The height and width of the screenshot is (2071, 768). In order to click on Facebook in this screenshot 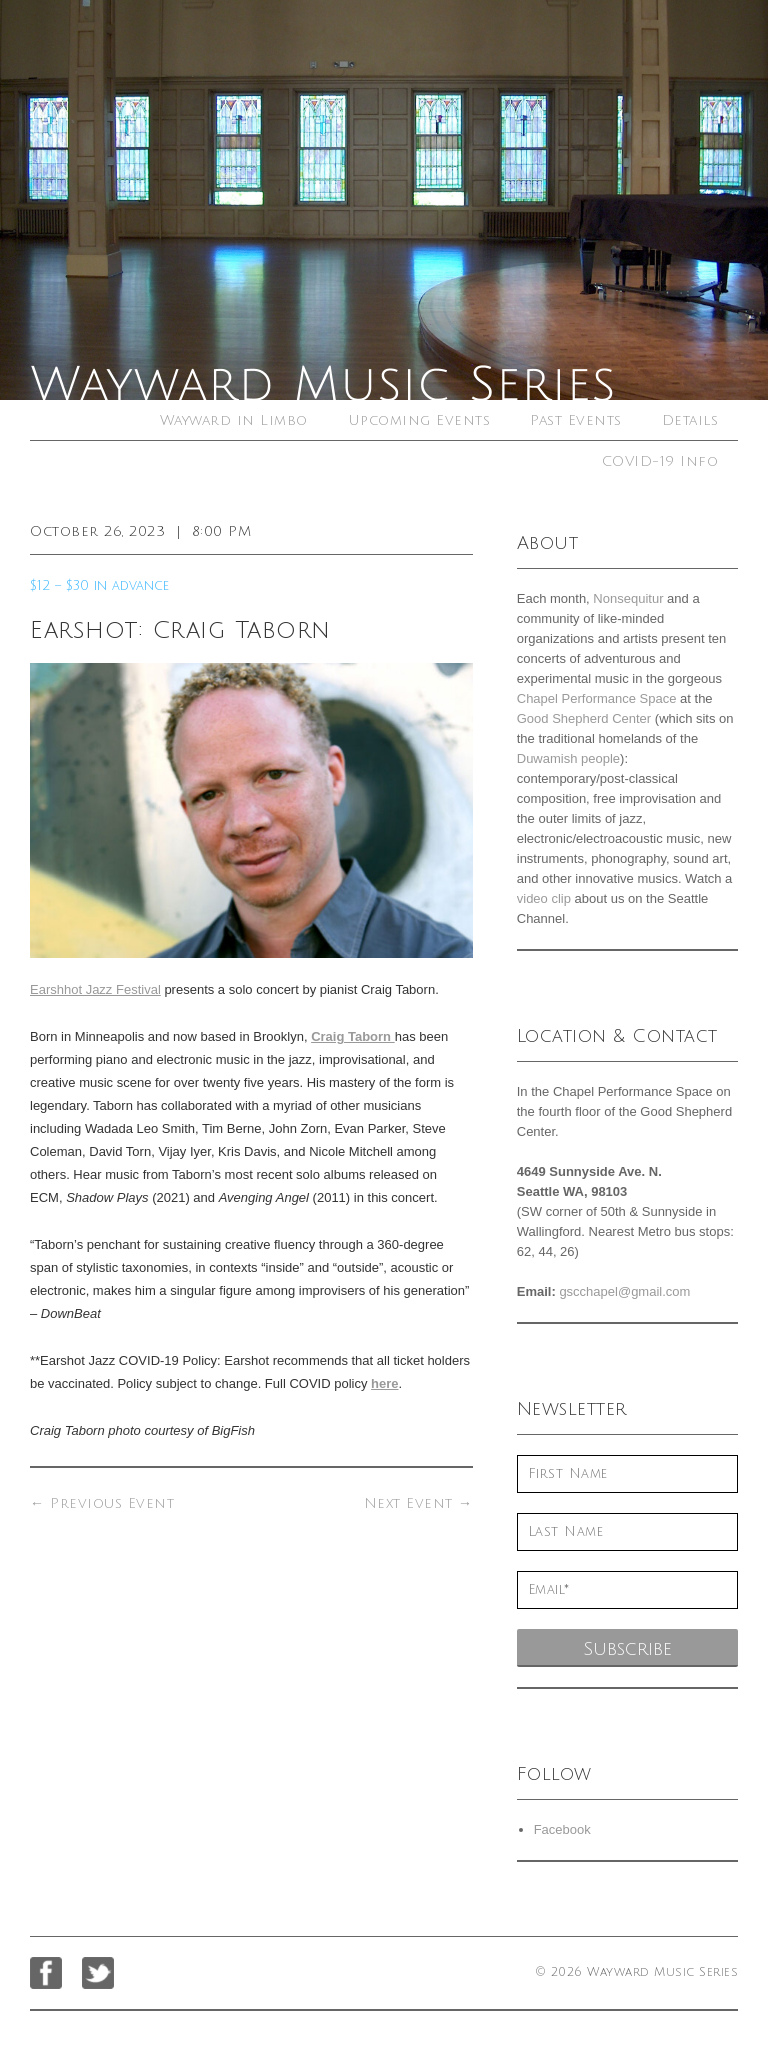, I will do `click(562, 1829)`.